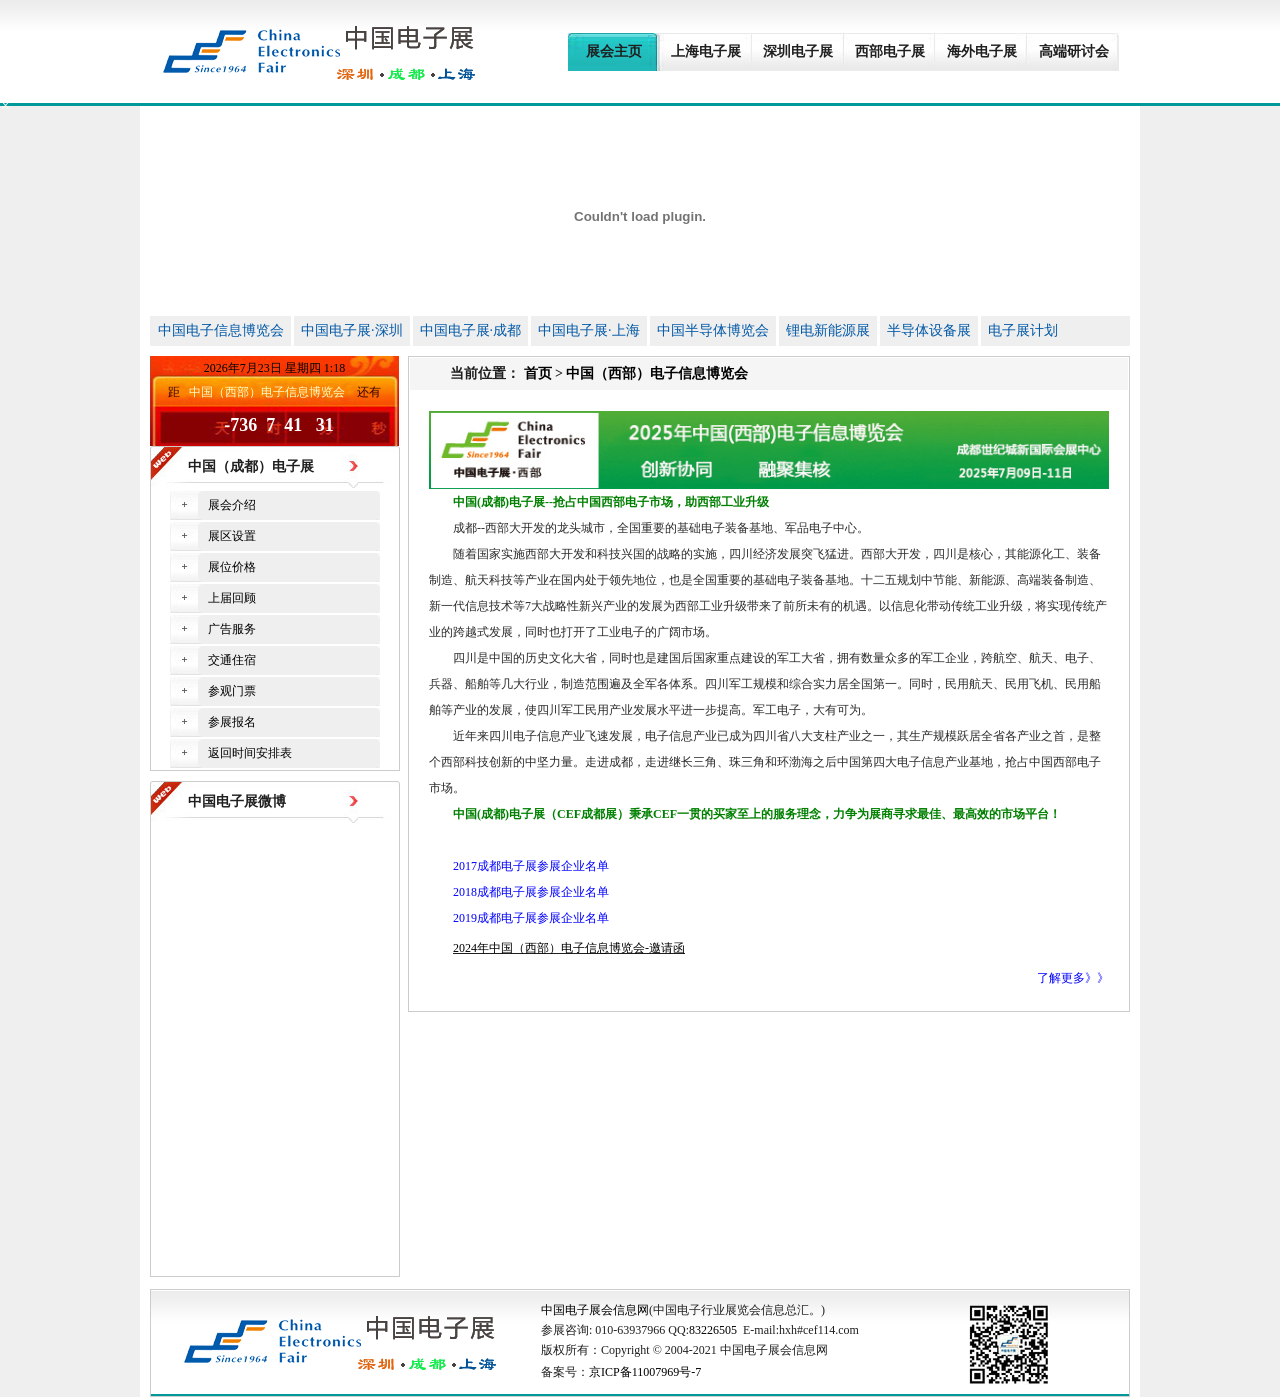  Describe the element at coordinates (595, 1310) in the screenshot. I see `中国电子展会信息网` at that location.